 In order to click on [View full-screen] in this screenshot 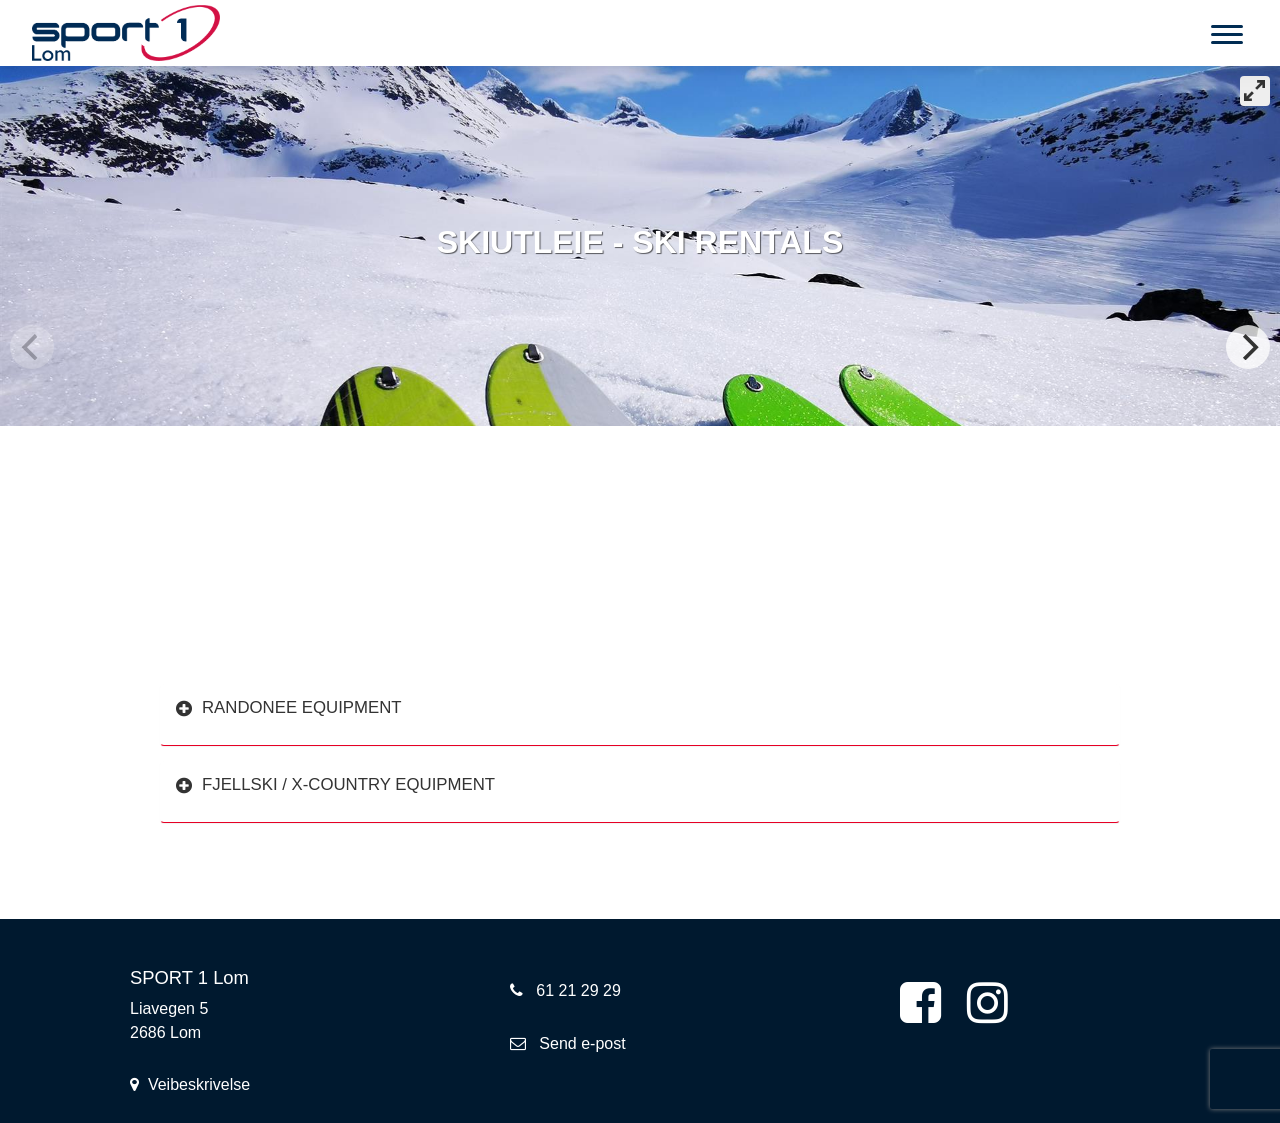, I will do `click(1255, 91)`.